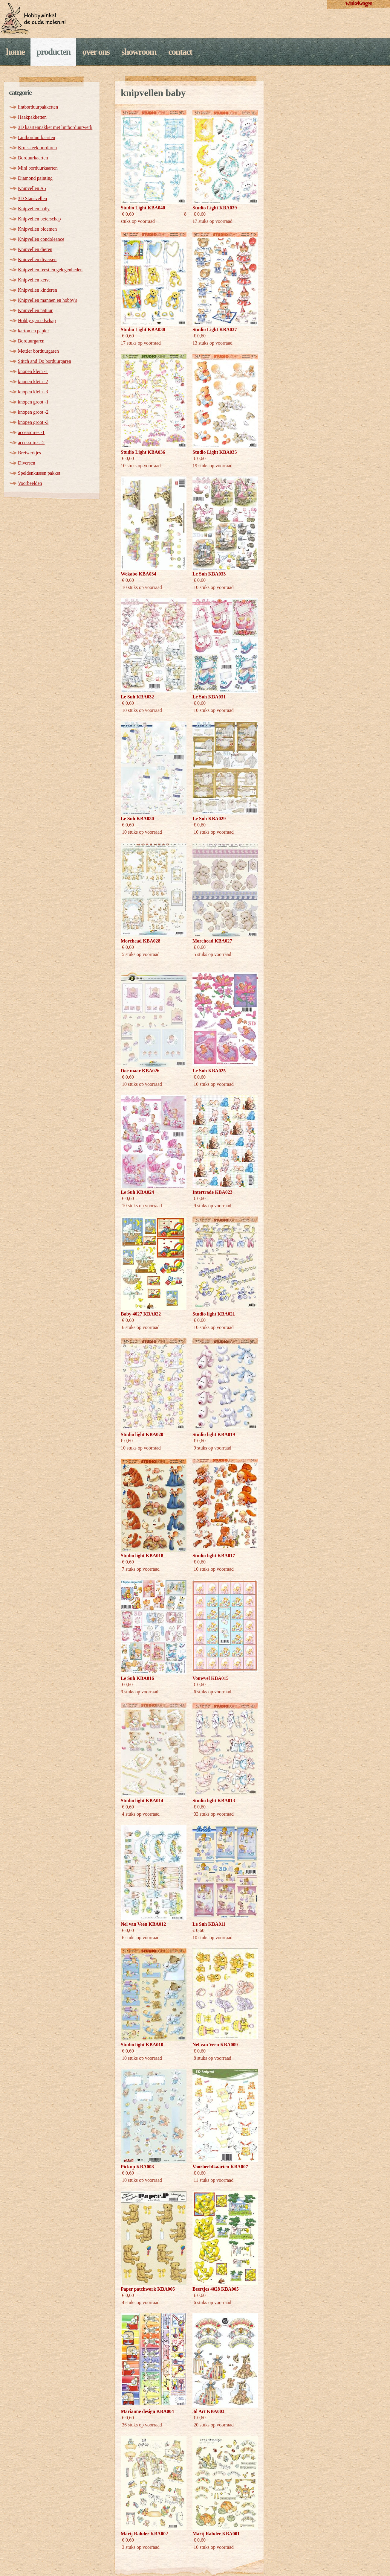  What do you see at coordinates (137, 818) in the screenshot?
I see `Le Suh KBA030` at bounding box center [137, 818].